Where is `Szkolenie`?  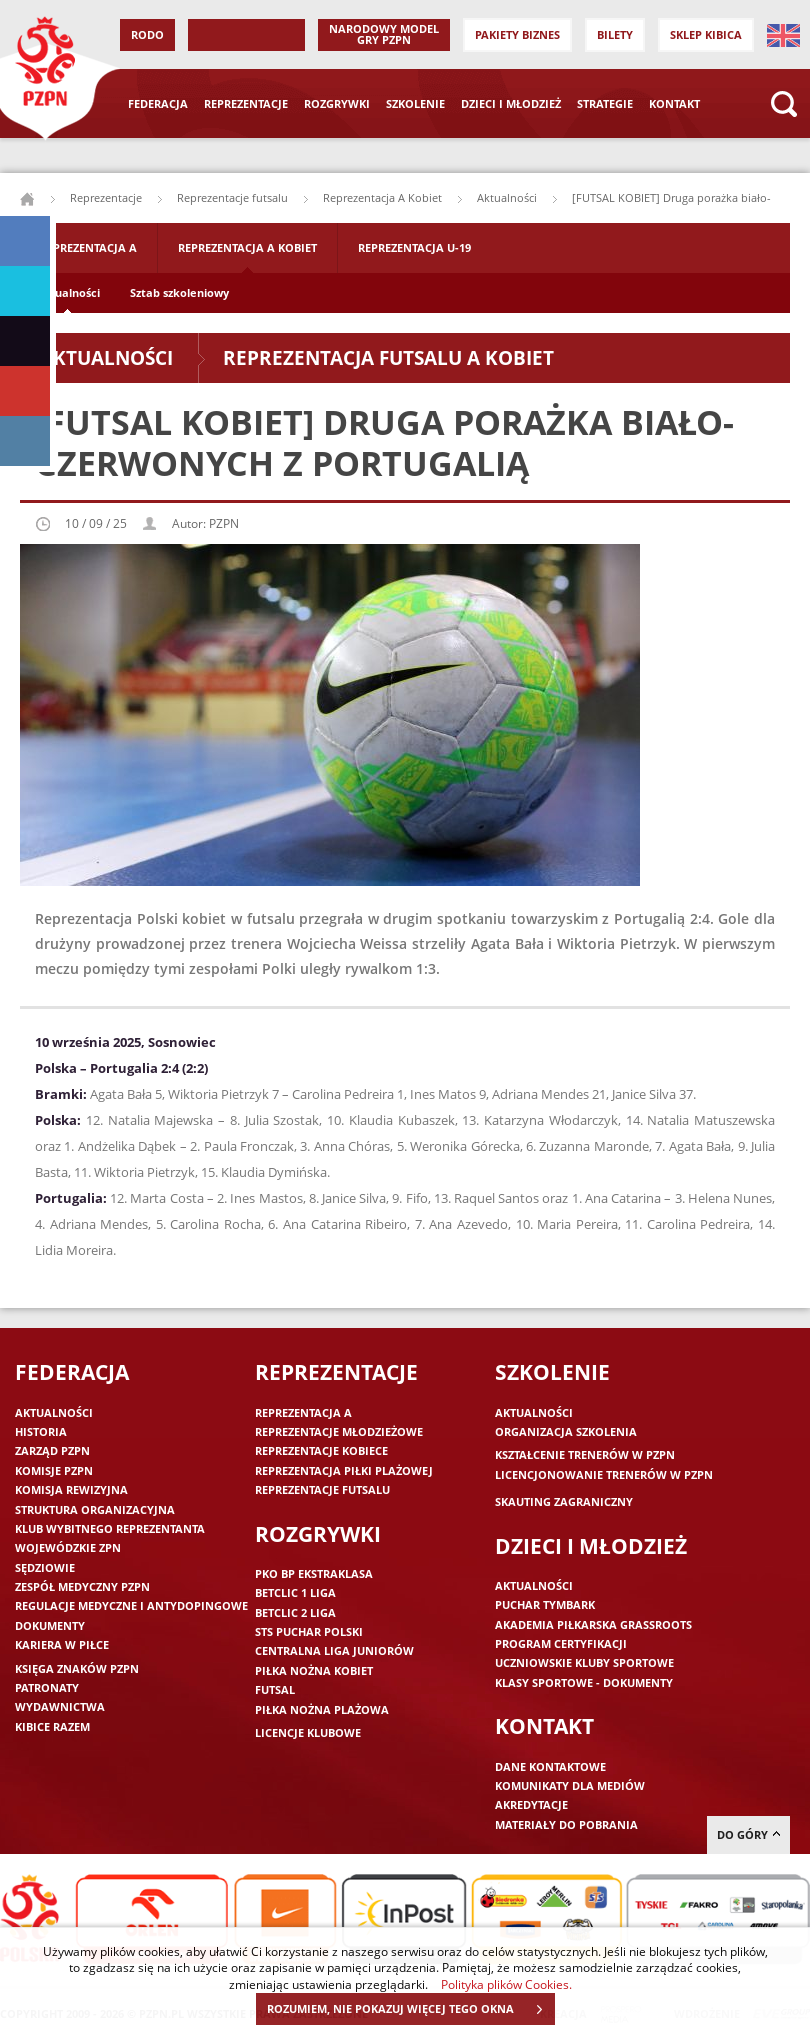
Szkolenie is located at coordinates (415, 103).